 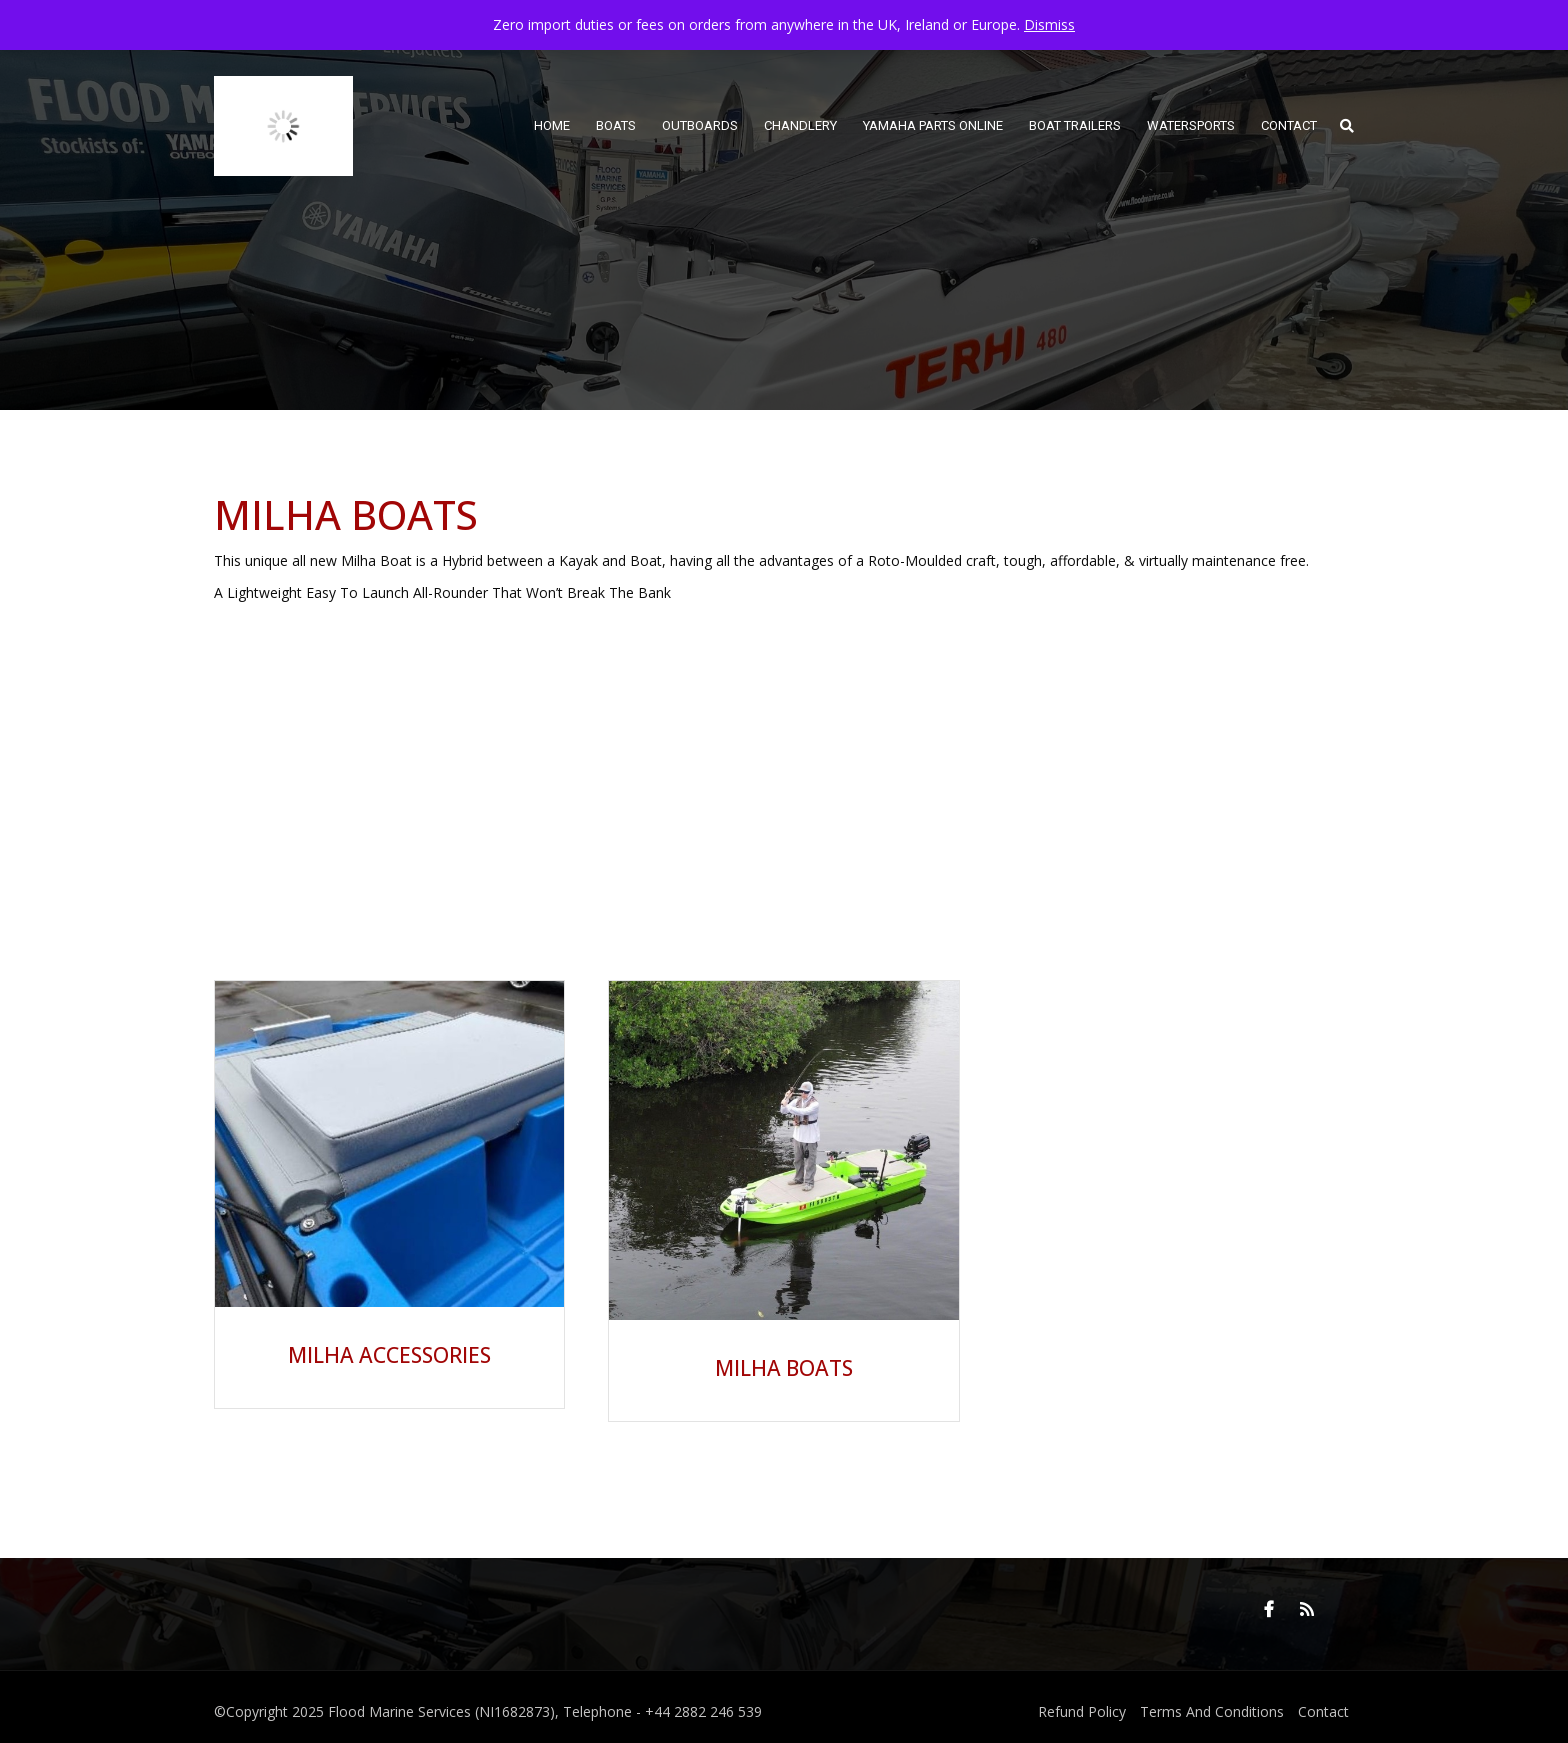 What do you see at coordinates (1082, 1711) in the screenshot?
I see `Refund Policy` at bounding box center [1082, 1711].